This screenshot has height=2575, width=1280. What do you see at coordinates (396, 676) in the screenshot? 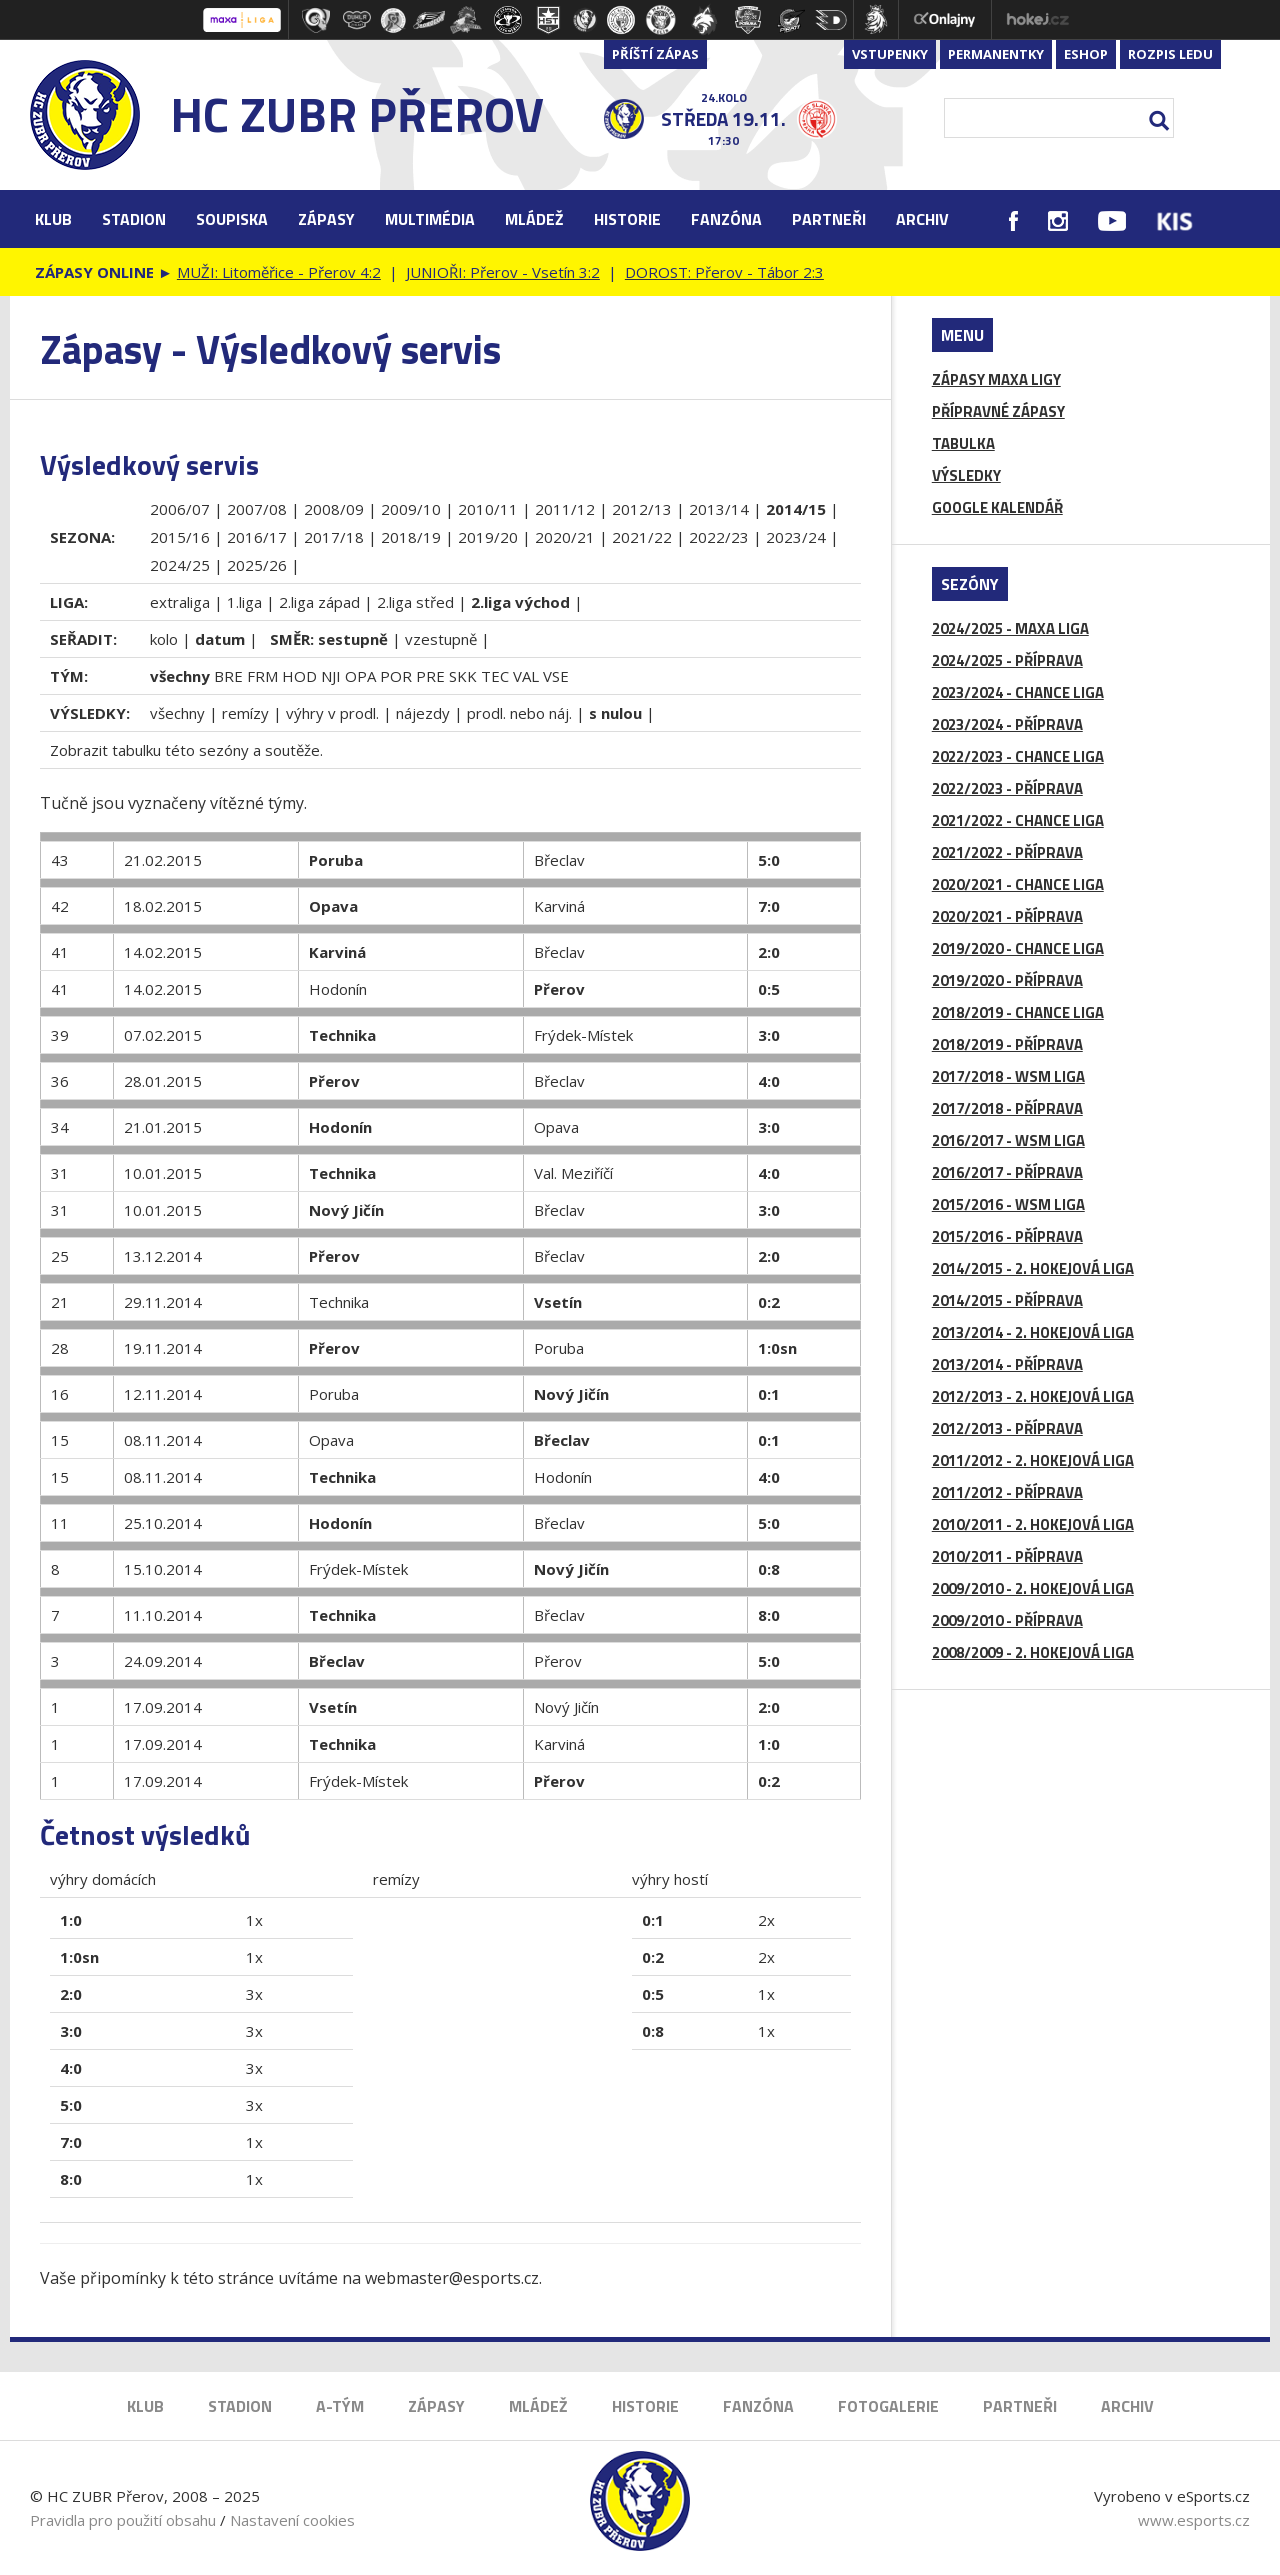
I see `POR` at bounding box center [396, 676].